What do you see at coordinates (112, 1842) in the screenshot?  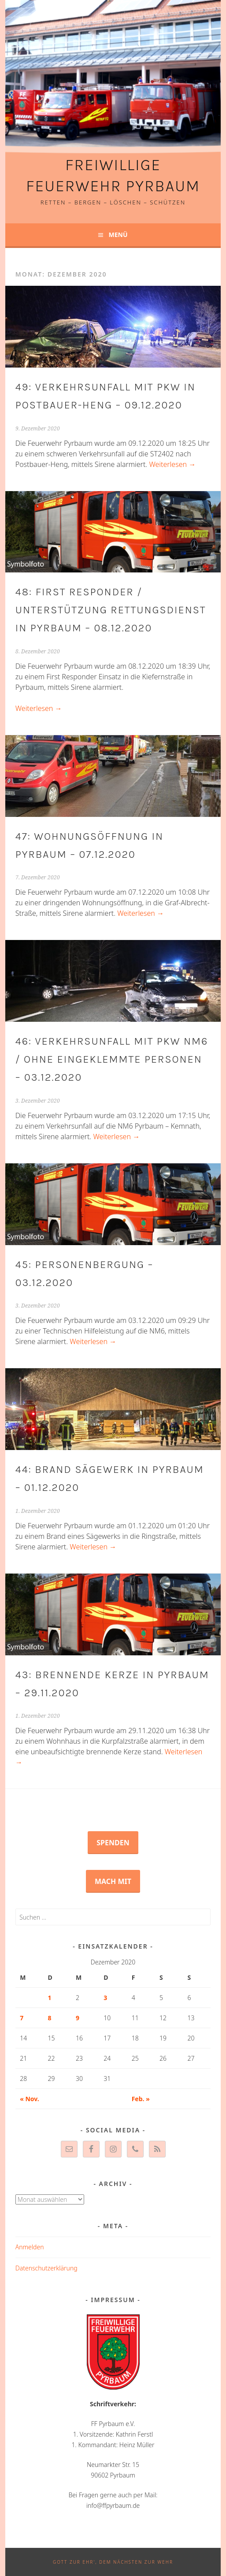 I see `Spenden` at bounding box center [112, 1842].